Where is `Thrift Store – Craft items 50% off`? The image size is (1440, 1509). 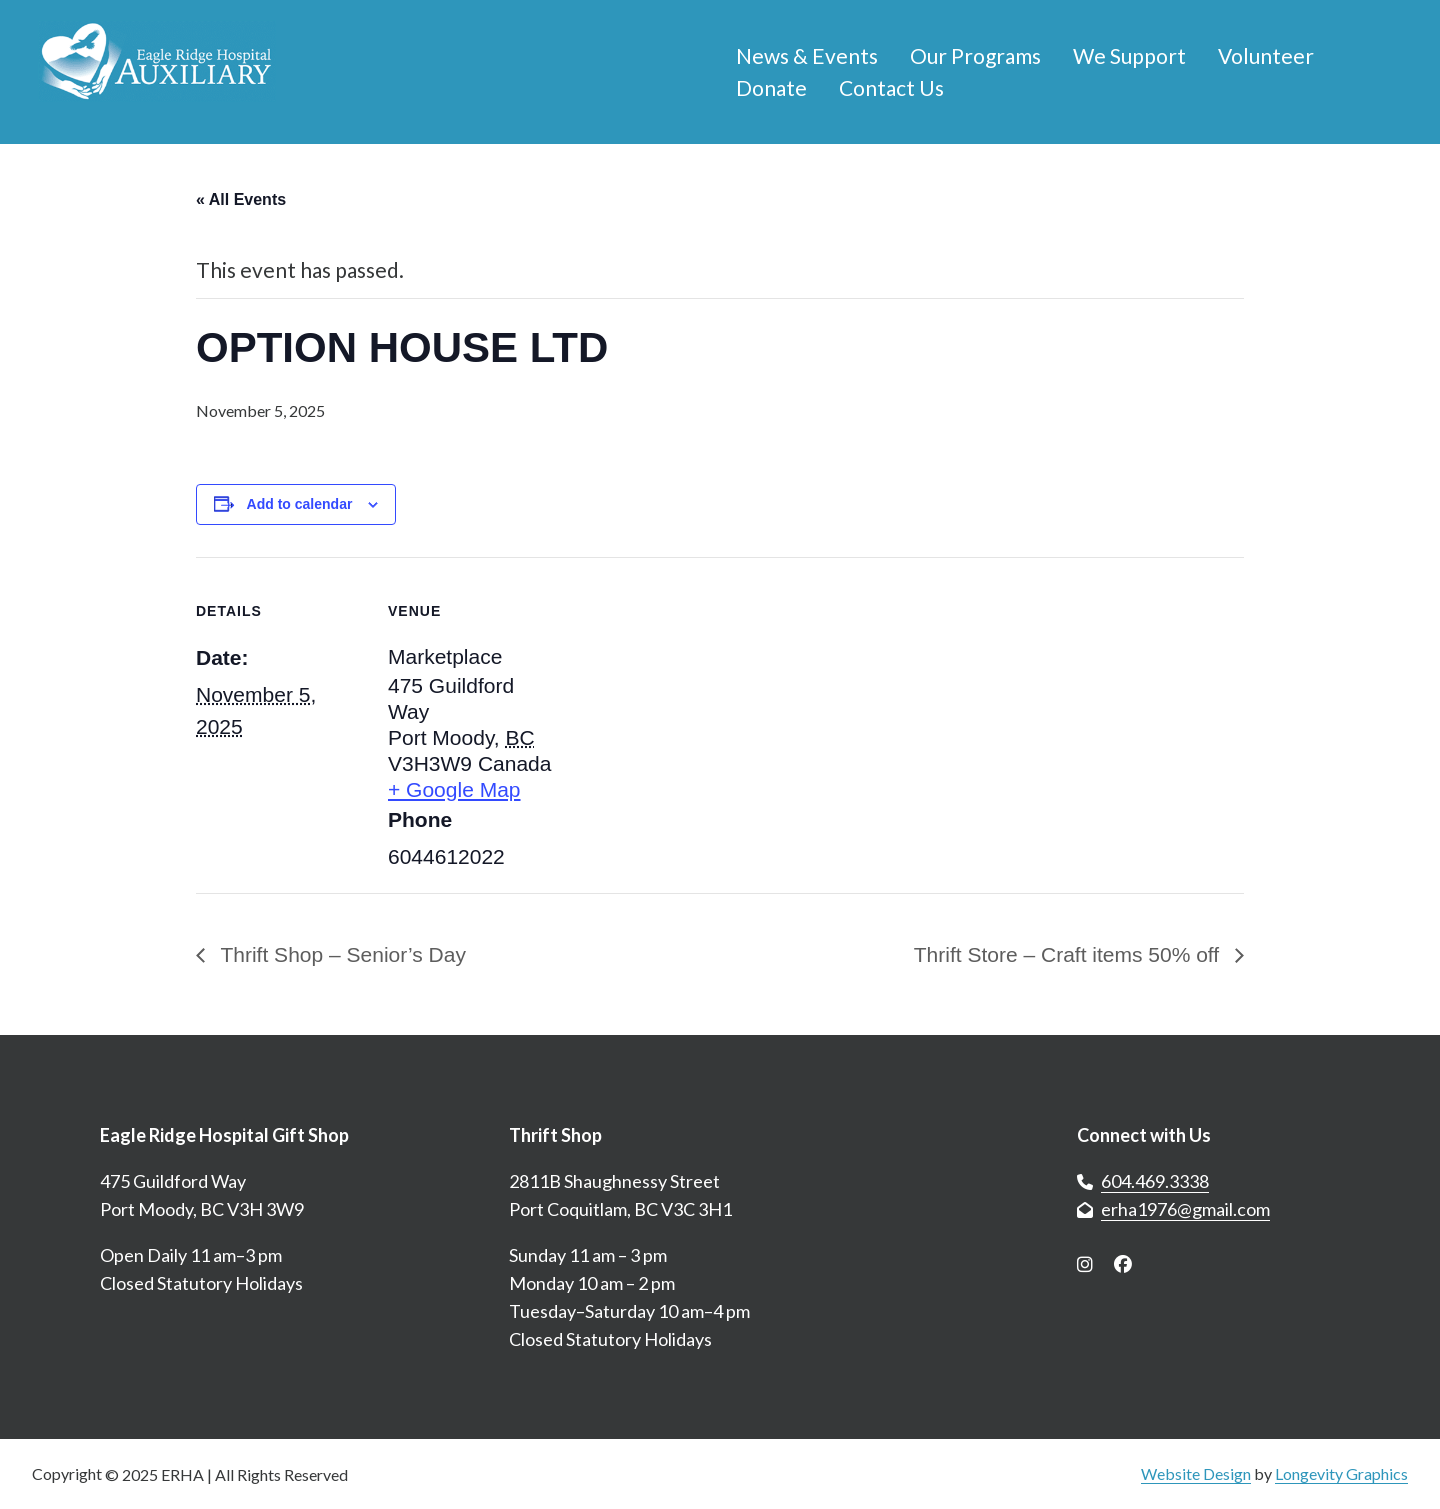
Thrift Store – Craft items 50% off is located at coordinates (1069, 954).